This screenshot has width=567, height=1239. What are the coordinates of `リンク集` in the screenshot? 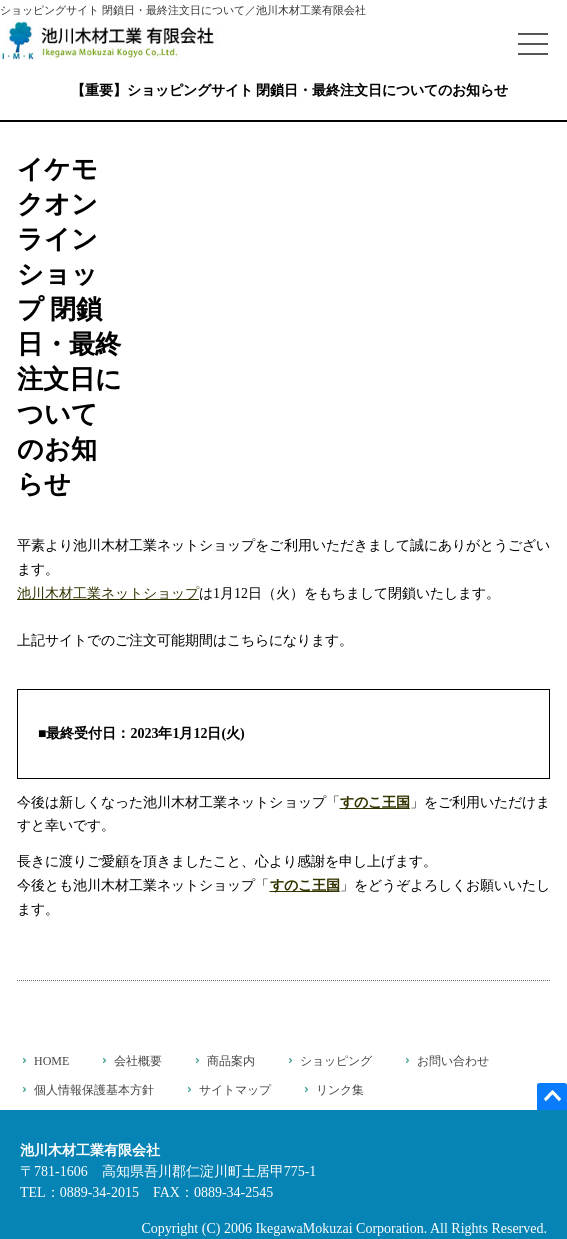 It's located at (340, 1090).